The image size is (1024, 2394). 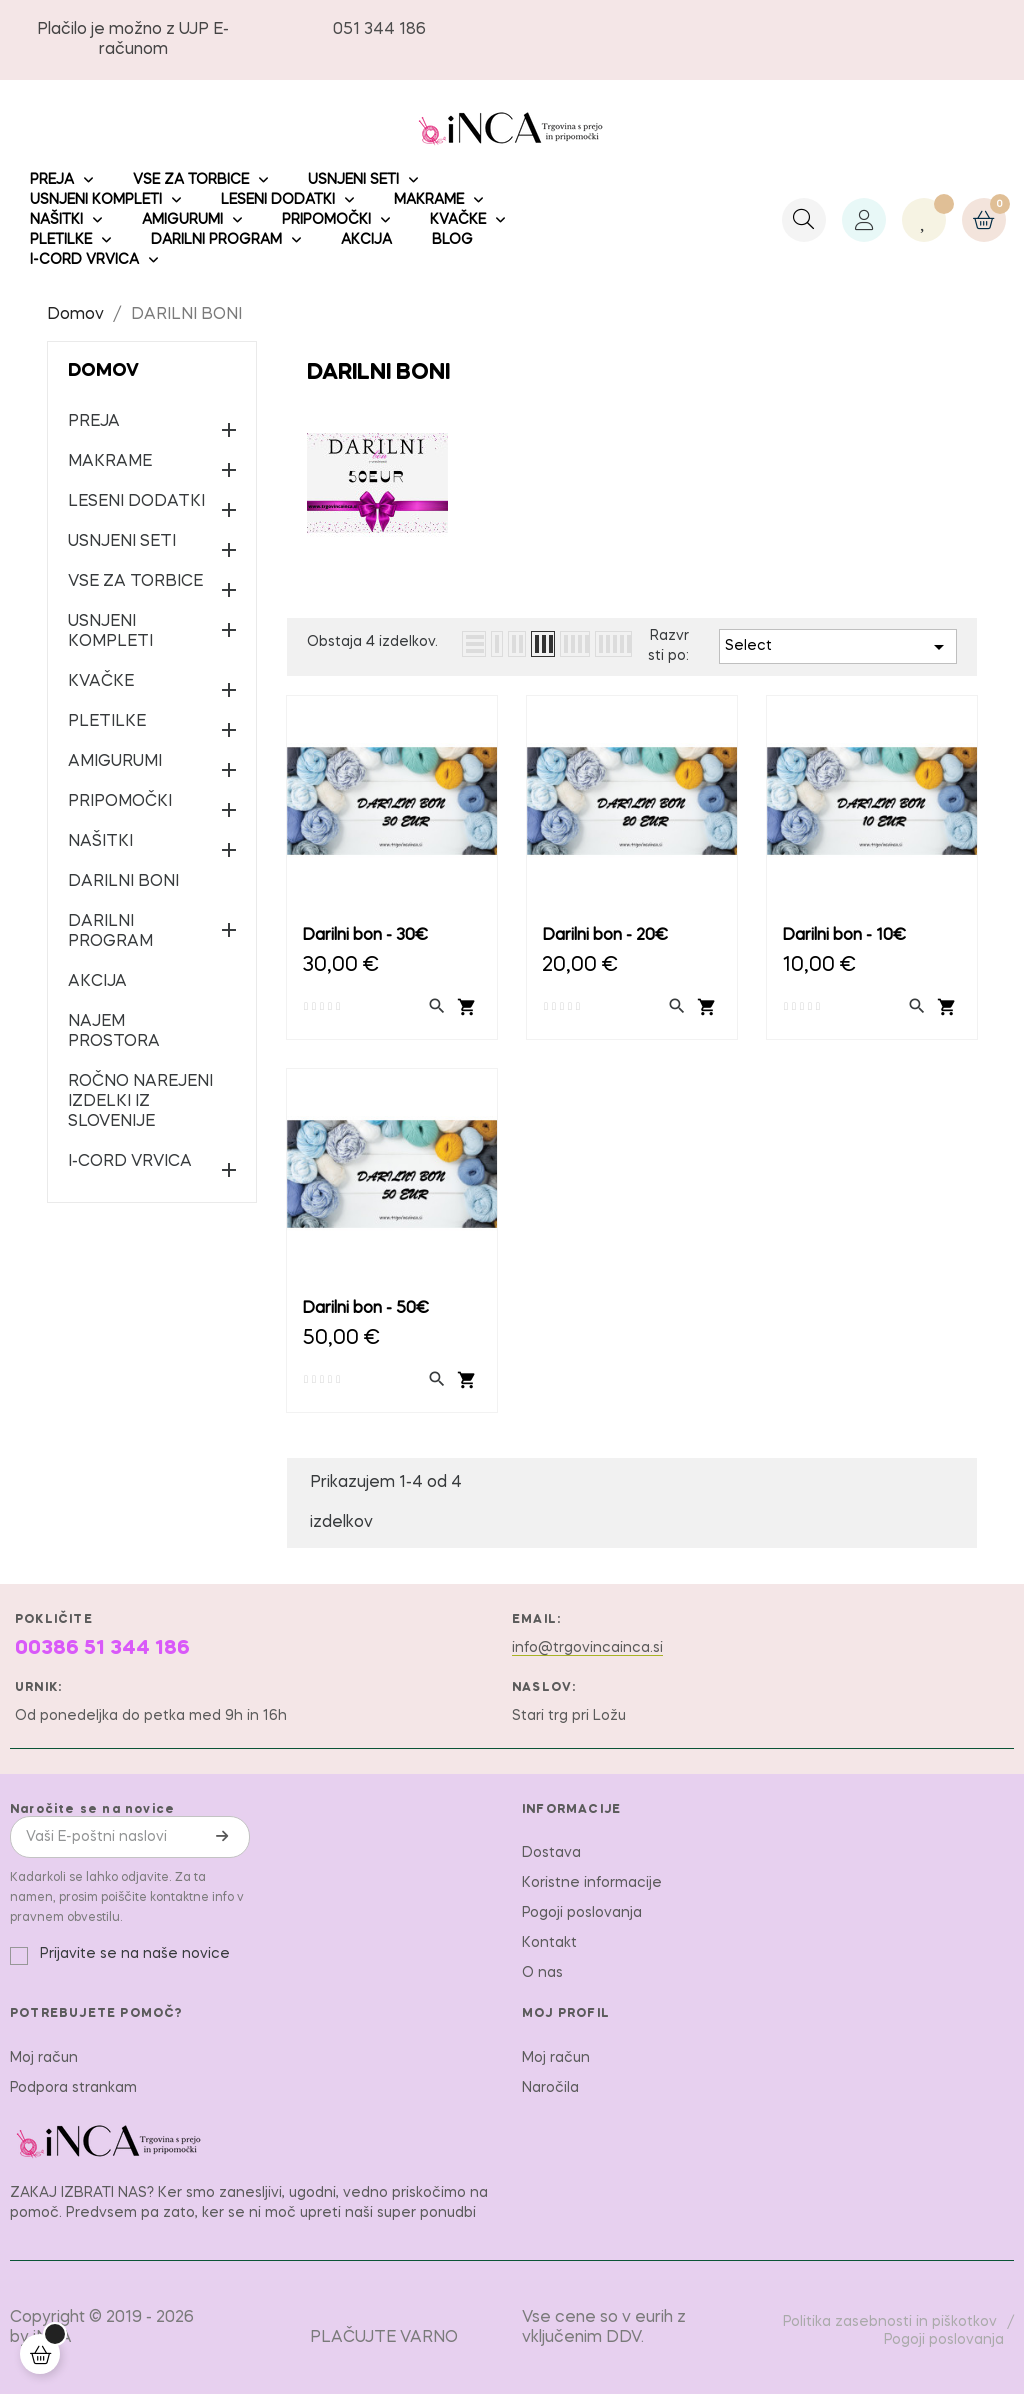 I want to click on Domov, so click(x=103, y=371).